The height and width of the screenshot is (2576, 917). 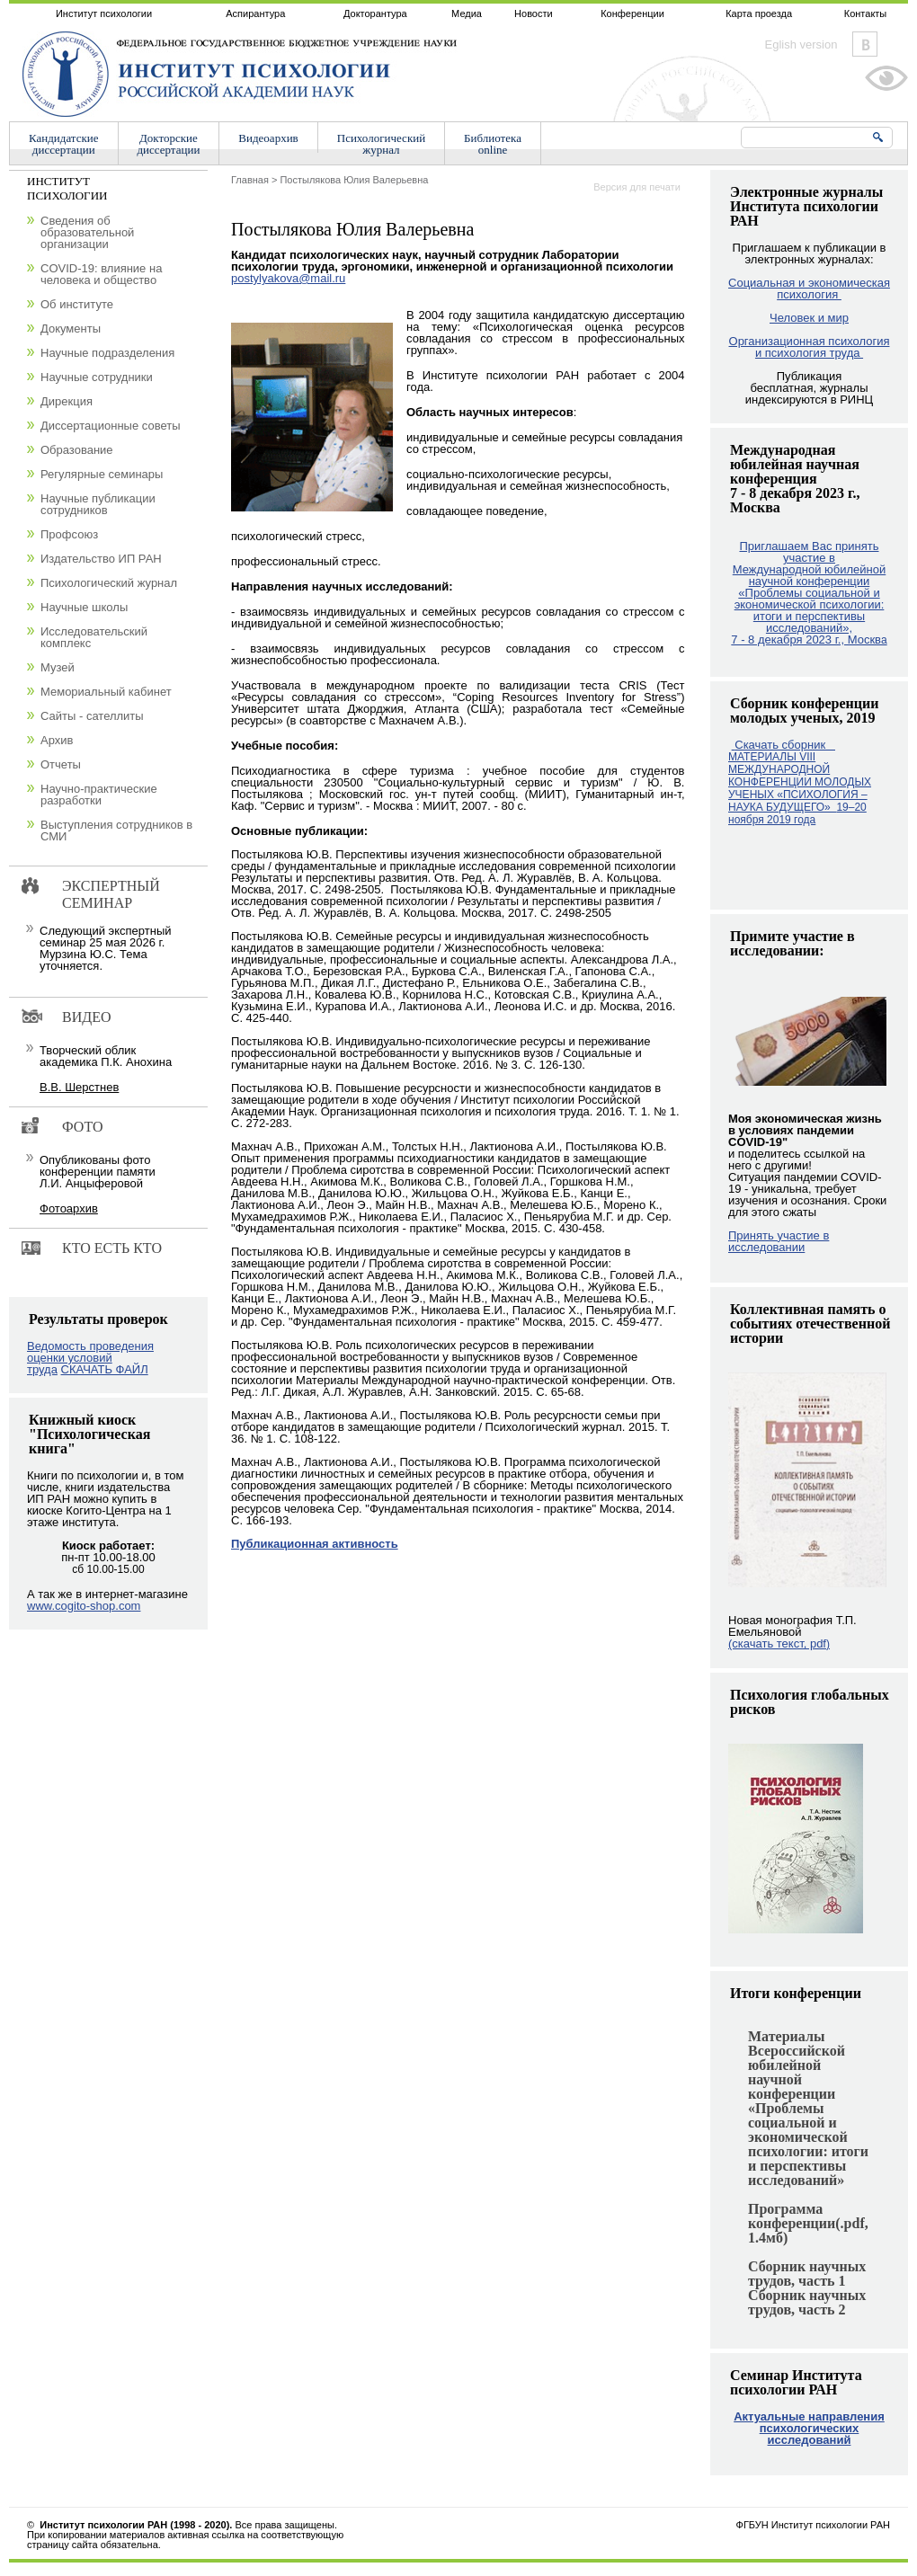 I want to click on Программа конференции(.pdf, 1.4мб), so click(x=808, y=2223).